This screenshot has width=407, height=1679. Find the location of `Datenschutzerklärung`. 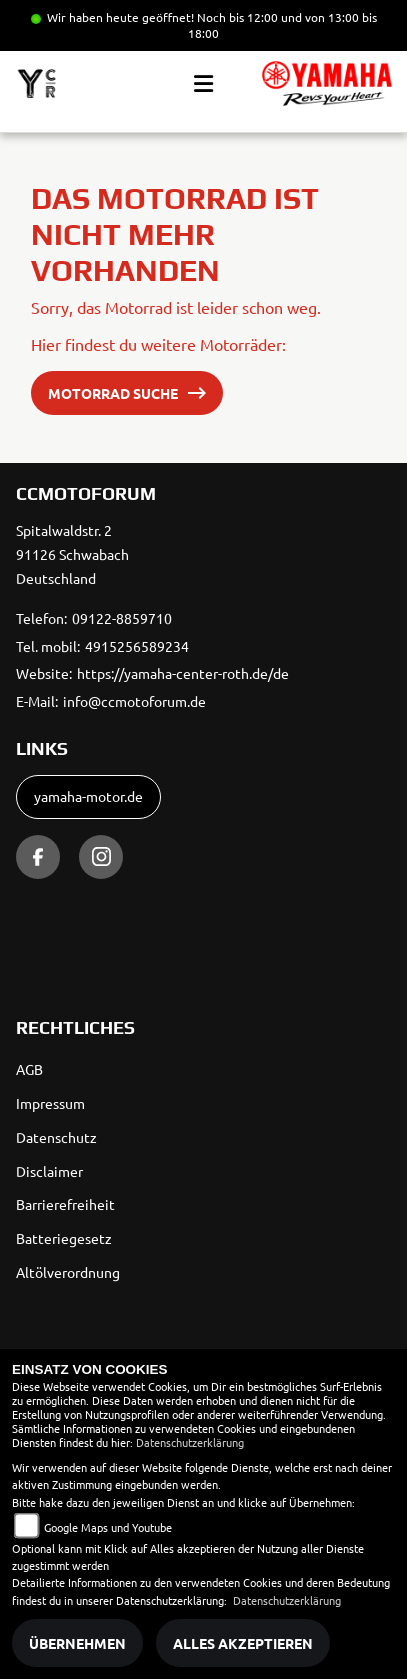

Datenschutzerklärung is located at coordinates (190, 1442).